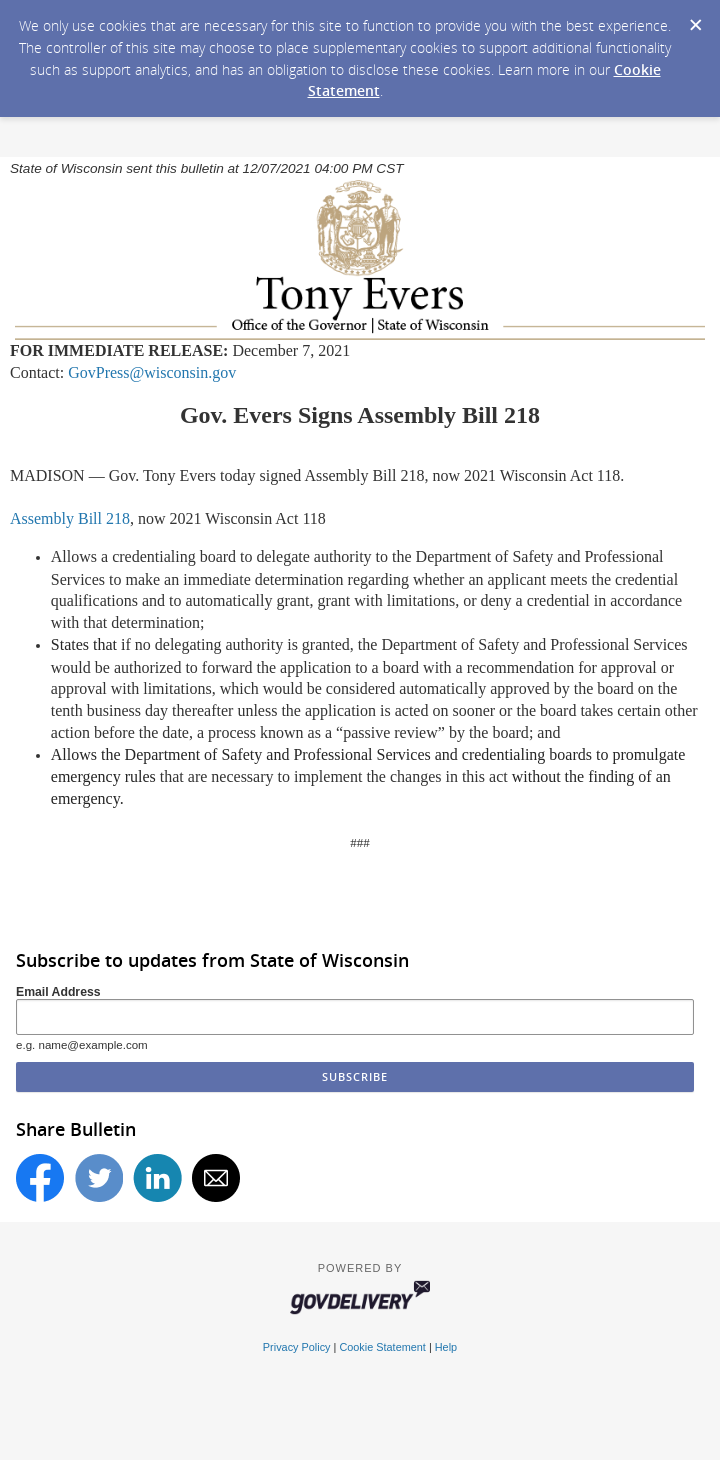  I want to click on Cookie Statement, so click(382, 1347).